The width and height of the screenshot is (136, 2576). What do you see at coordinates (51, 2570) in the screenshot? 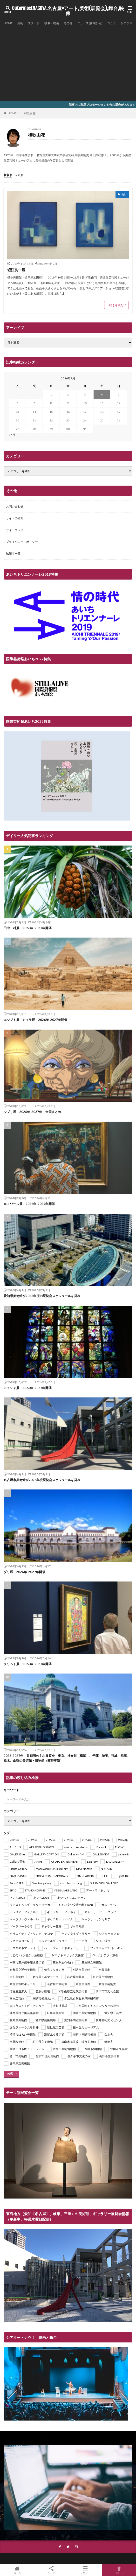
I see `シェア` at bounding box center [51, 2570].